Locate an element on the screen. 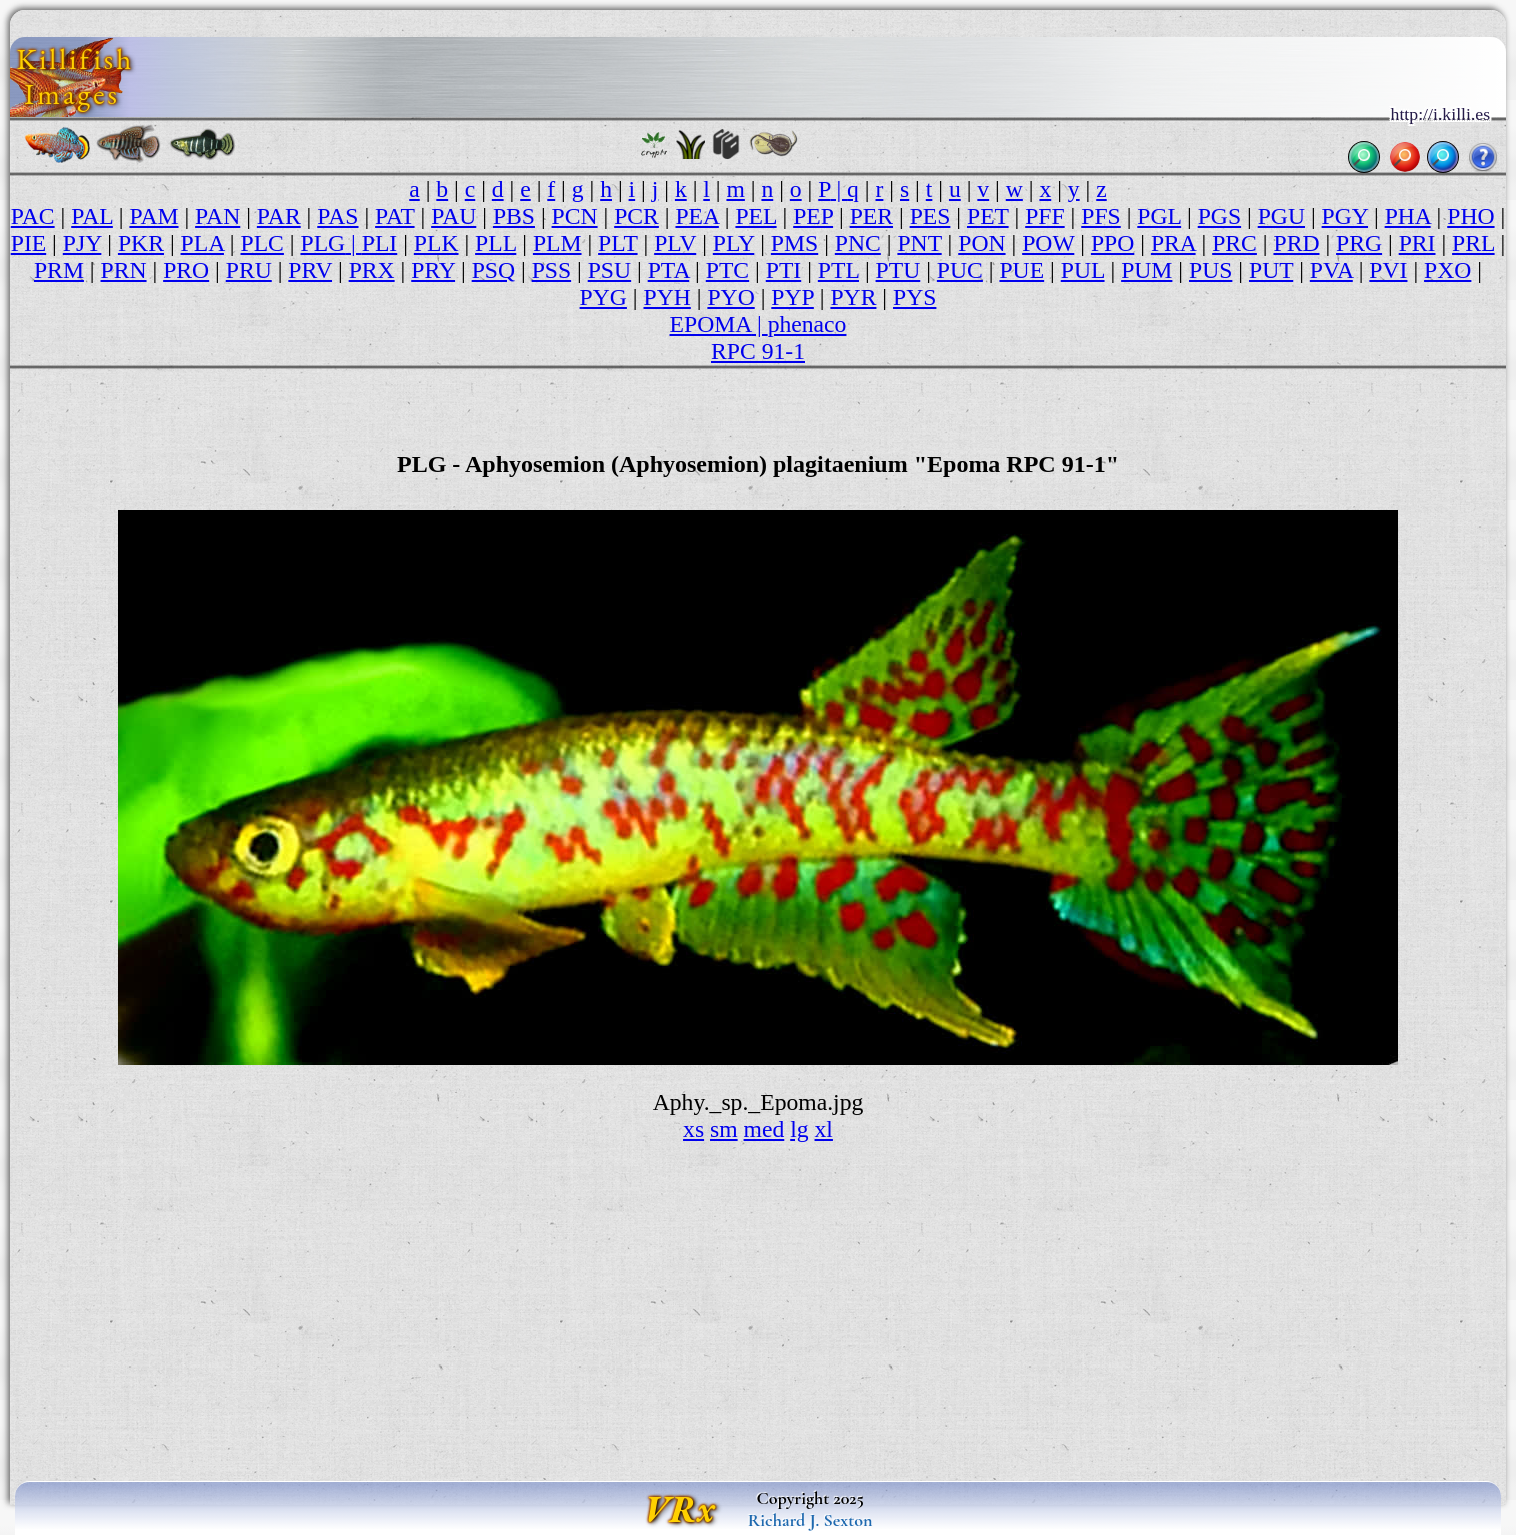  PTC is located at coordinates (727, 270).